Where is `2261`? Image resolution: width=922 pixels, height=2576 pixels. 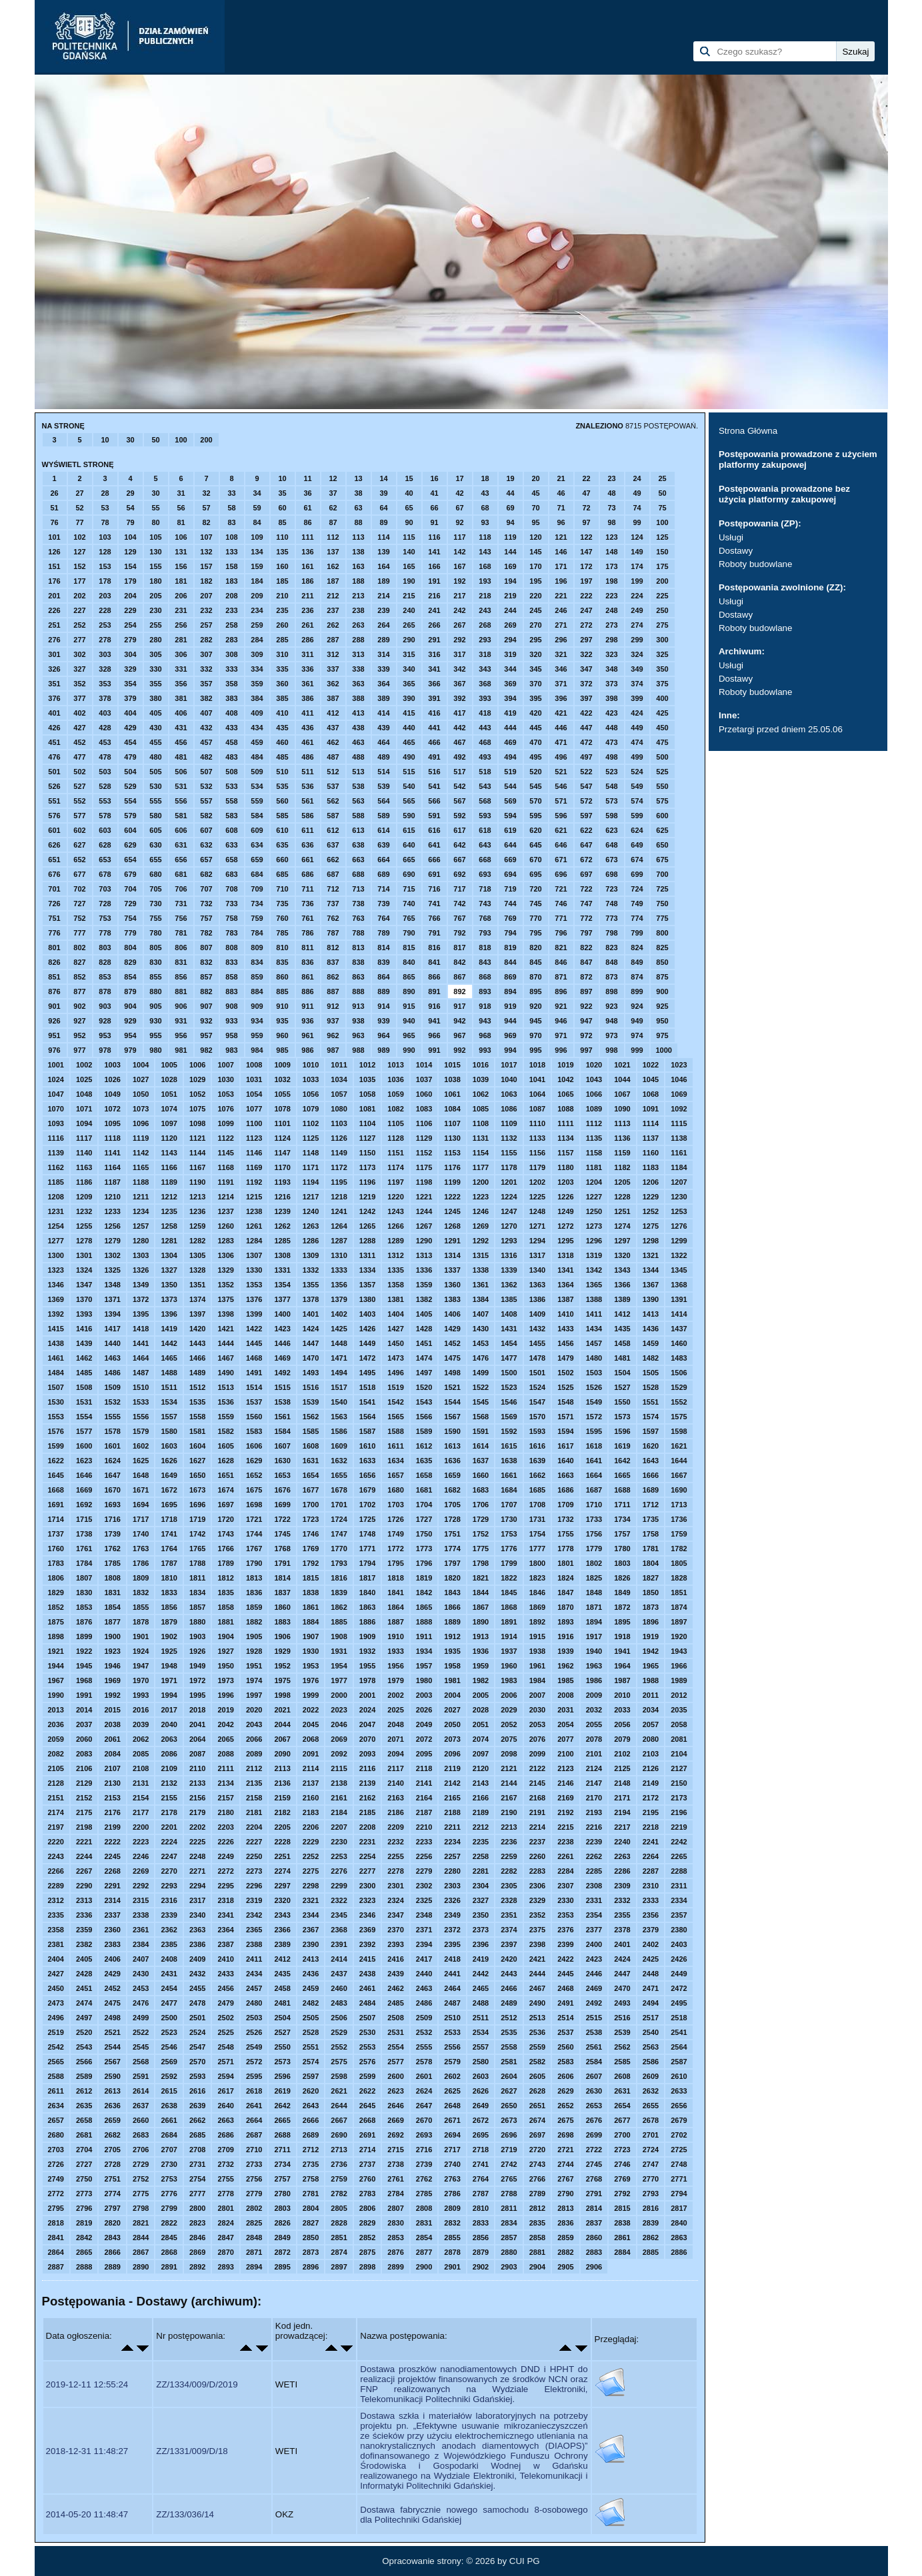 2261 is located at coordinates (565, 1856).